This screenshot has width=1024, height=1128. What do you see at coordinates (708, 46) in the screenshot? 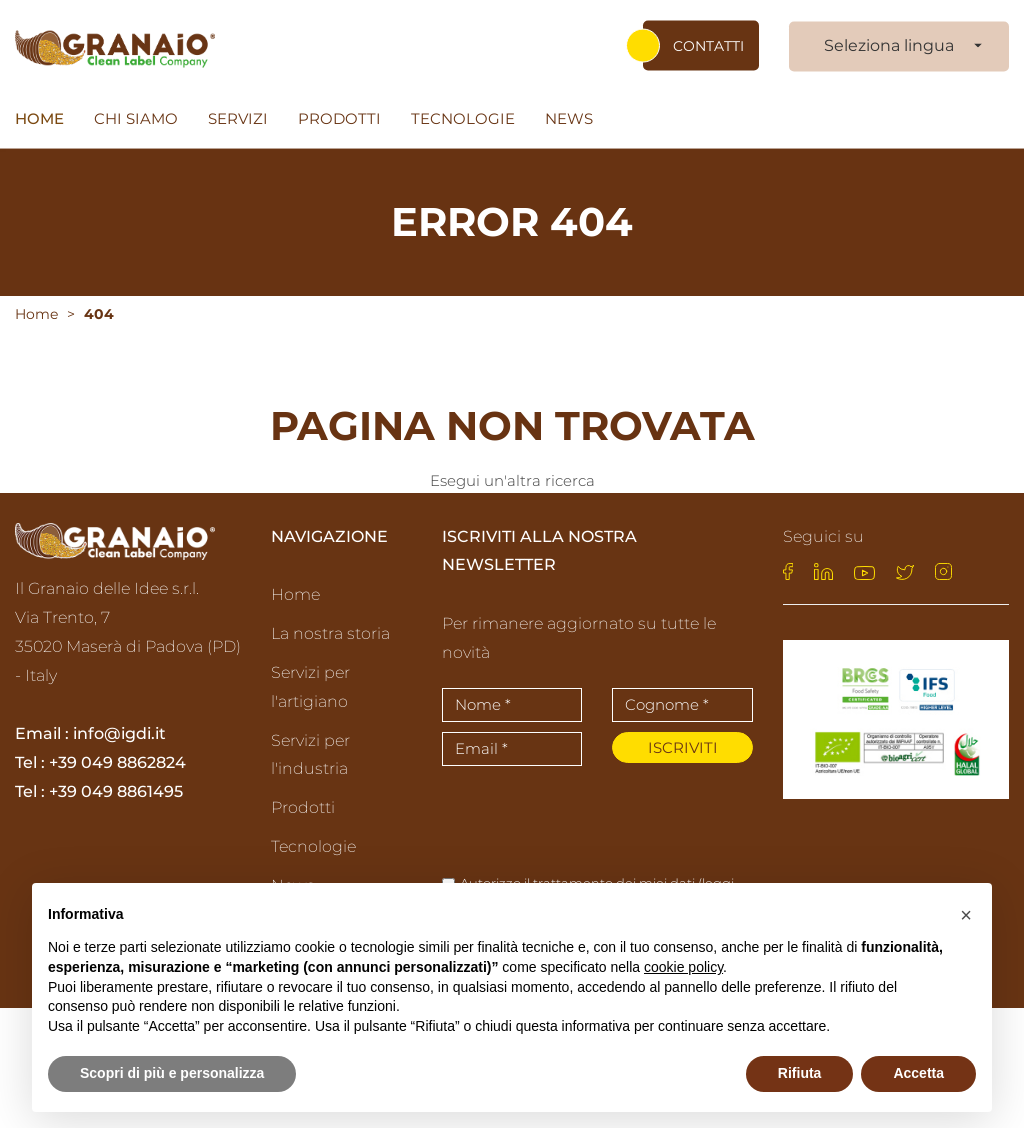
I see `Contatti` at bounding box center [708, 46].